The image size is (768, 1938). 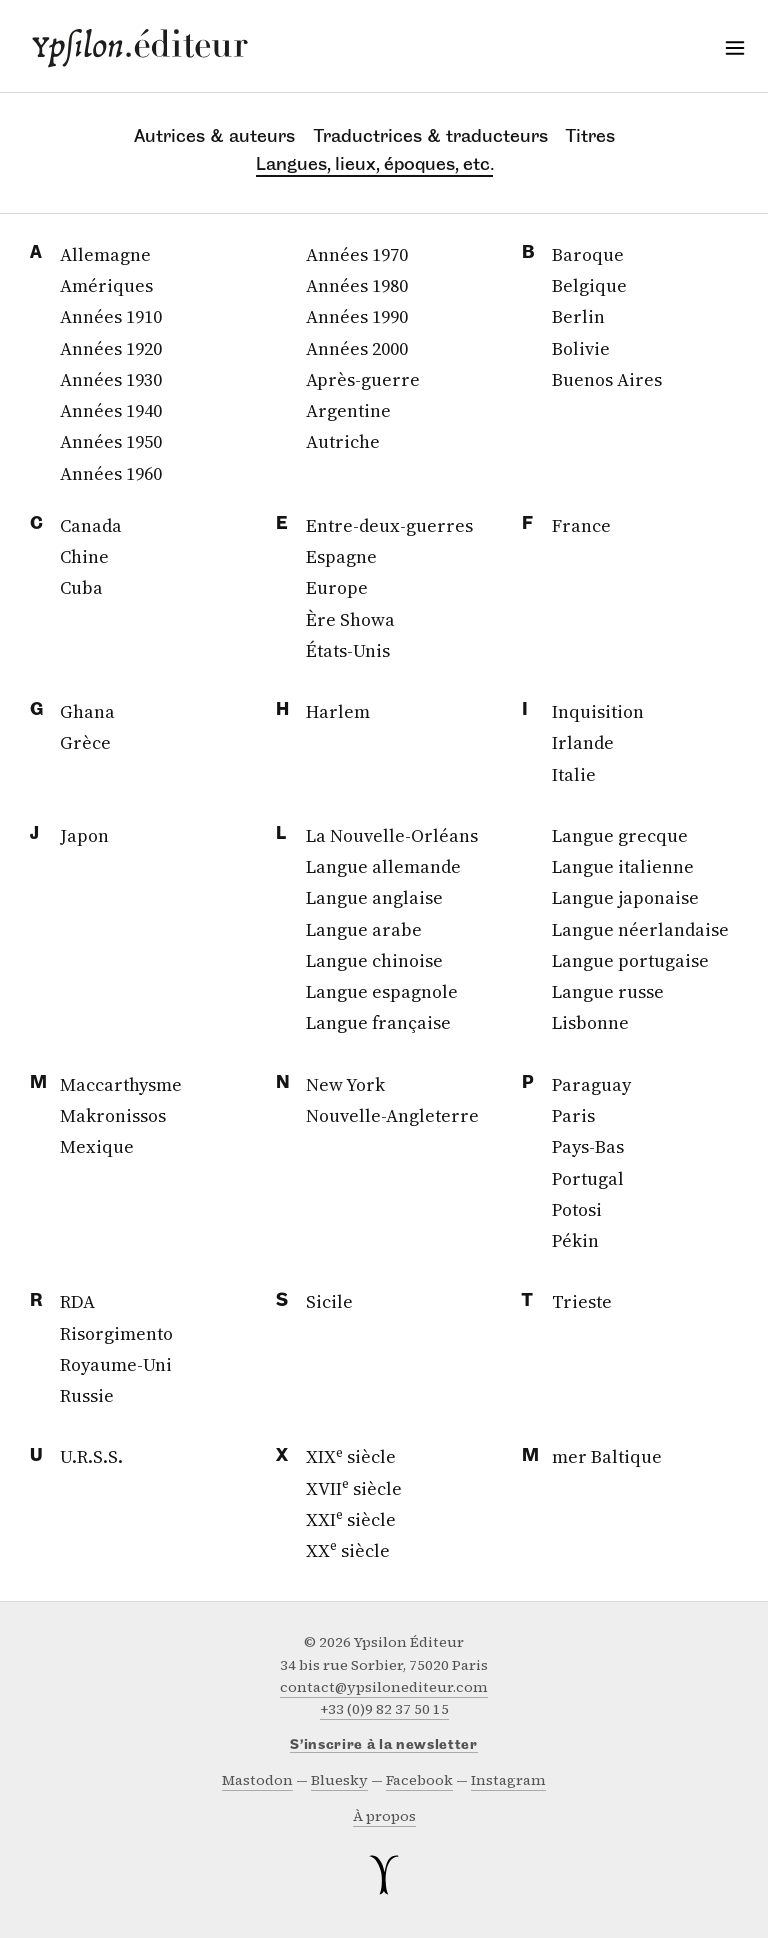 What do you see at coordinates (588, 254) in the screenshot?
I see `Baroque` at bounding box center [588, 254].